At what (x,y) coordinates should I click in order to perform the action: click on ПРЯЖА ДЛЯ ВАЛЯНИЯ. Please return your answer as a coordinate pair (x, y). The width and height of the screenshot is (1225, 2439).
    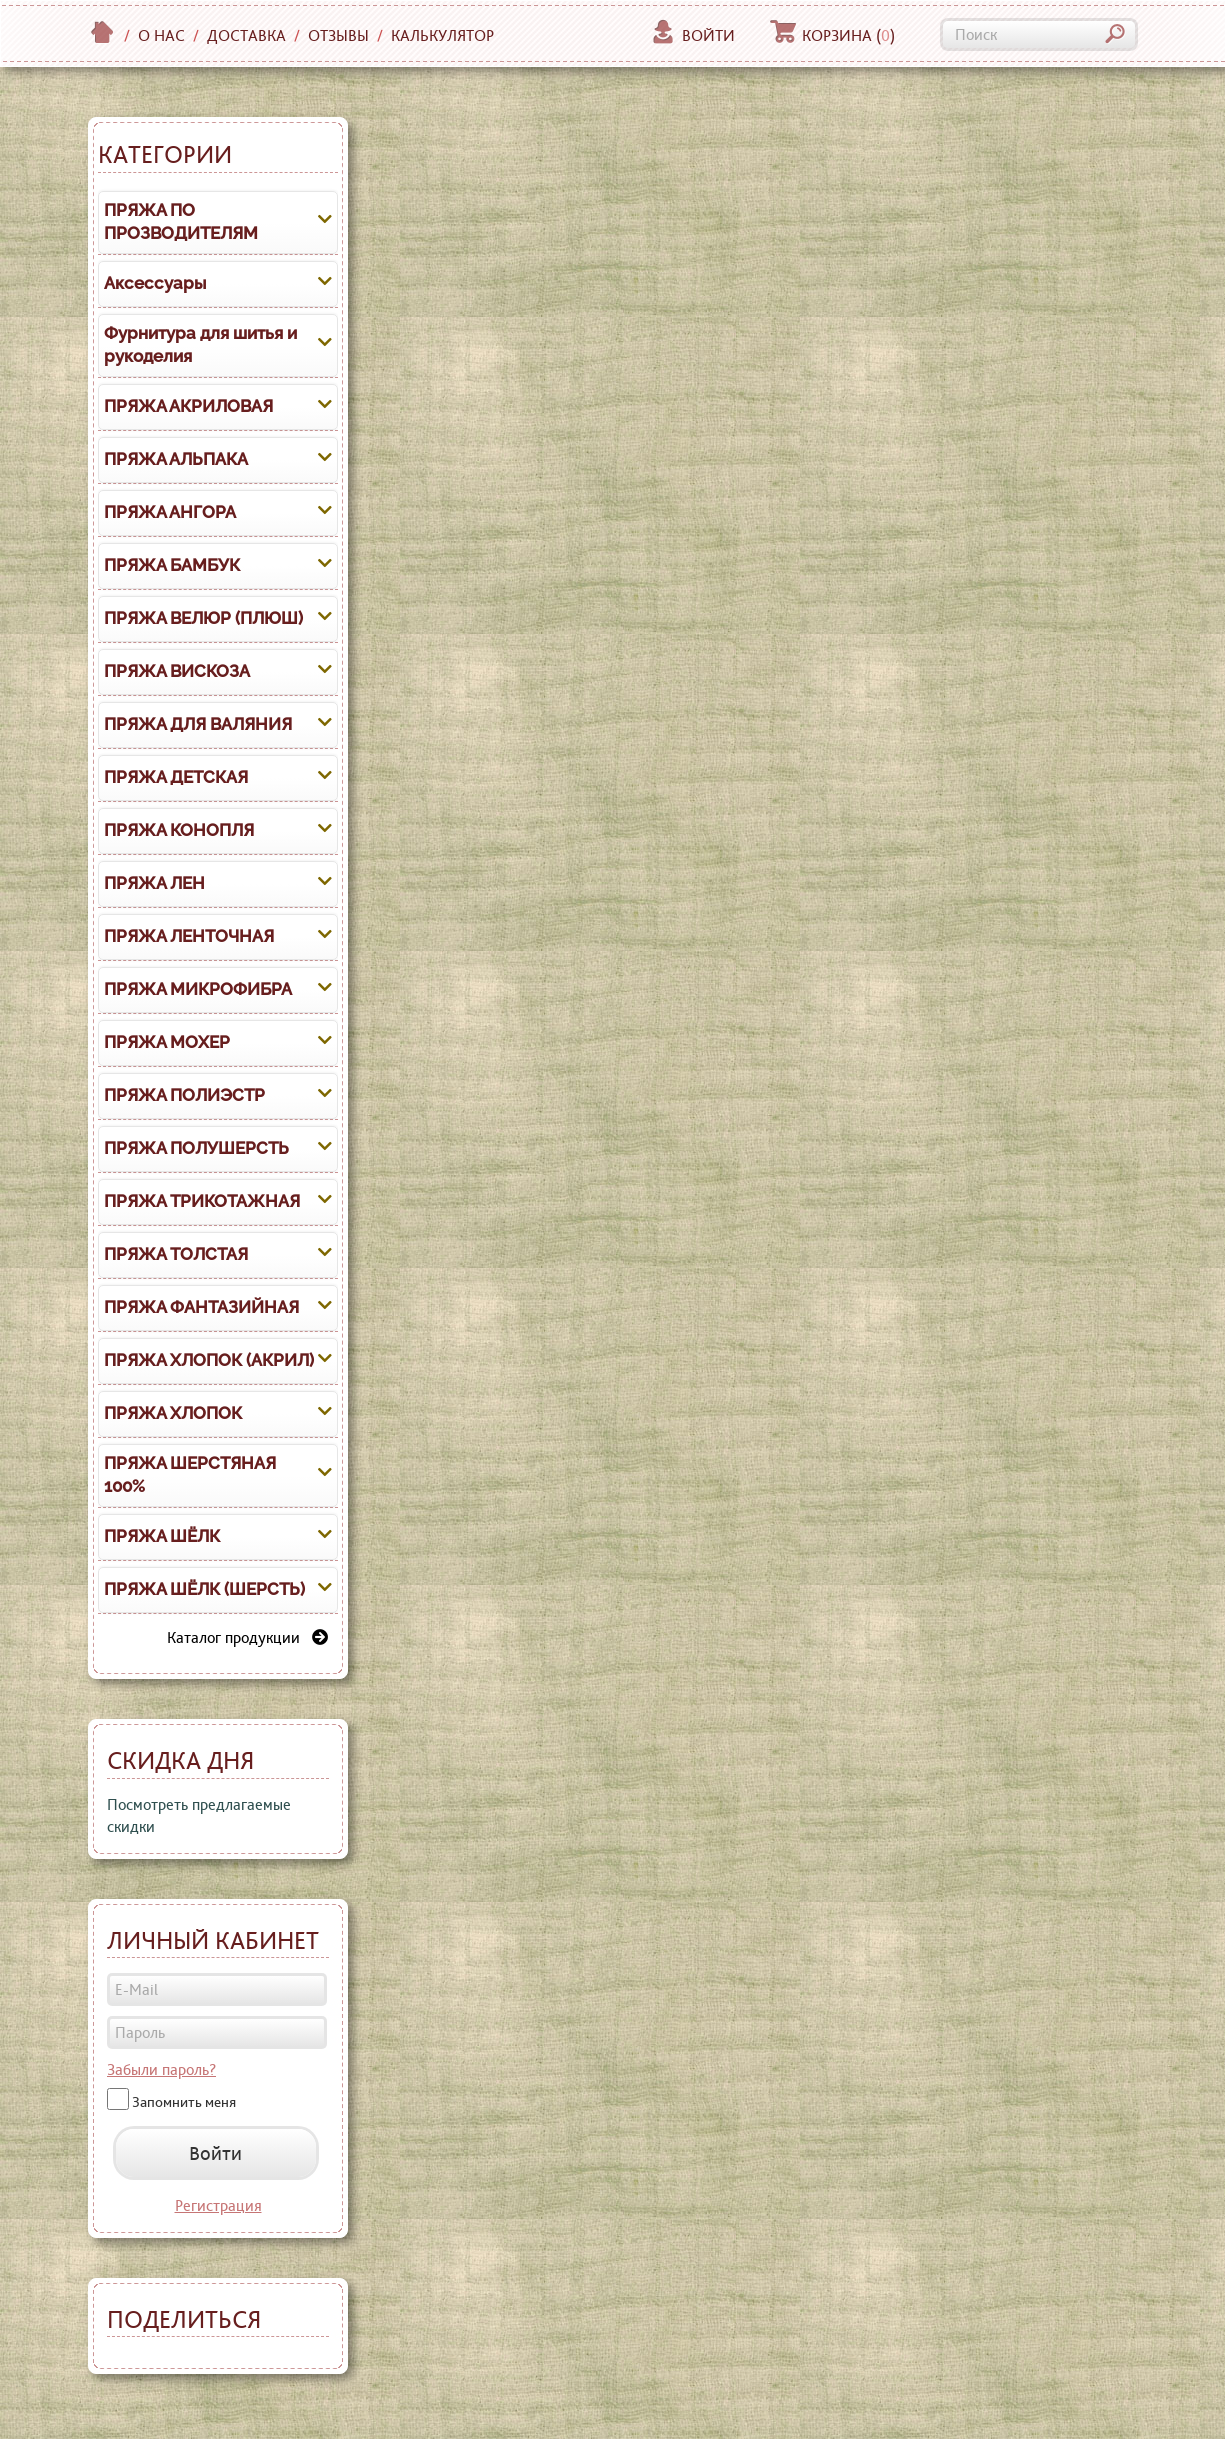
    Looking at the image, I should click on (198, 724).